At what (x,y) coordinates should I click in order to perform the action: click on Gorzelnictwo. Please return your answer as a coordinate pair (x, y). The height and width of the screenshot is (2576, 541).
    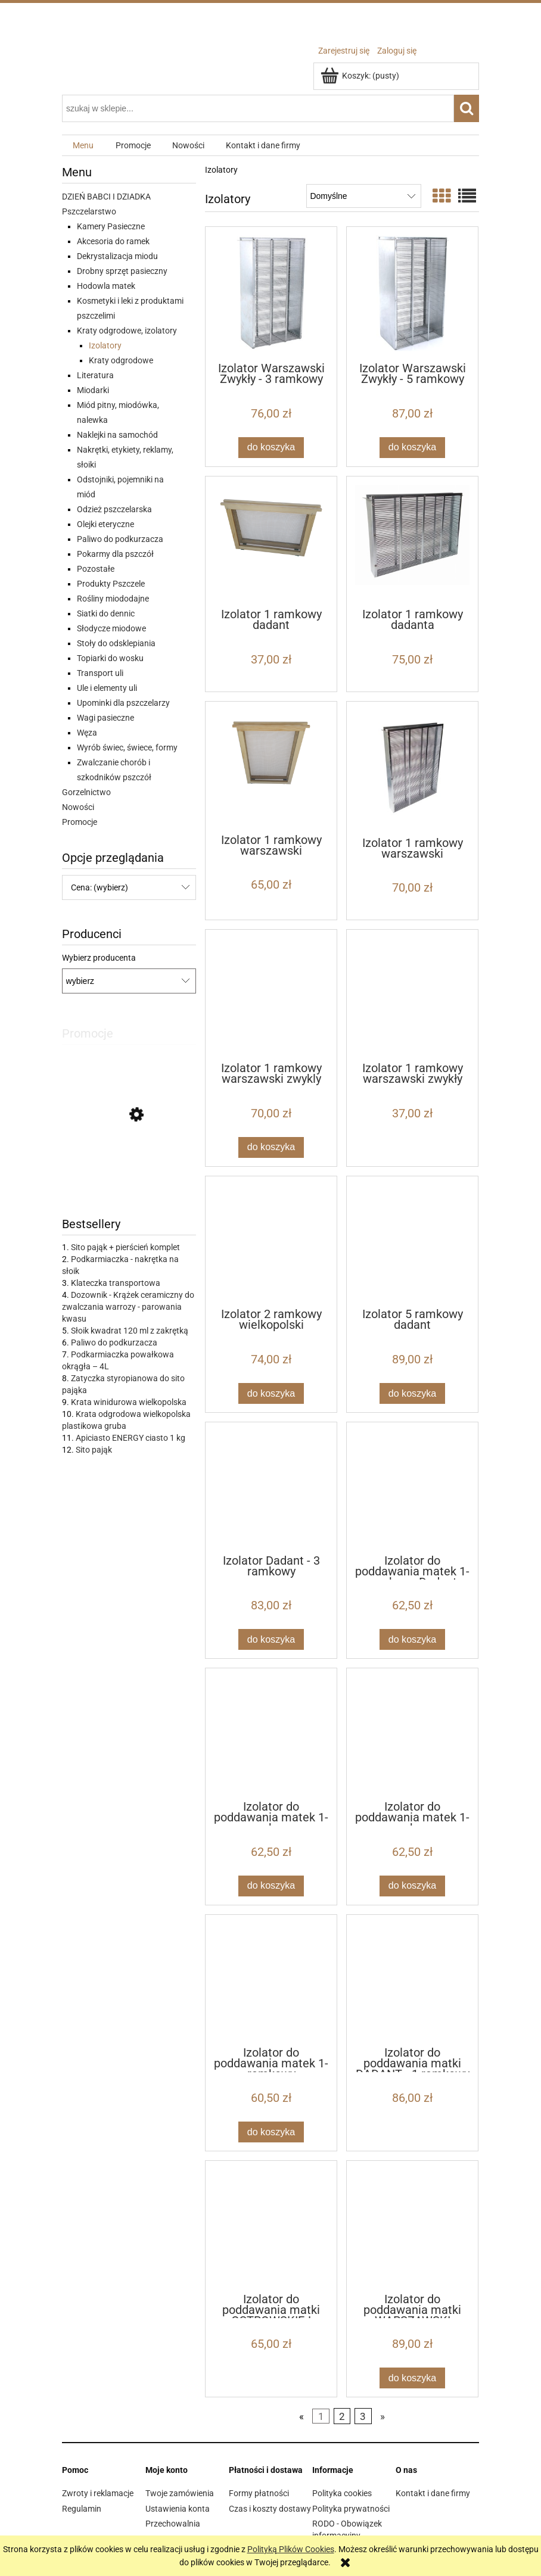
    Looking at the image, I should click on (86, 792).